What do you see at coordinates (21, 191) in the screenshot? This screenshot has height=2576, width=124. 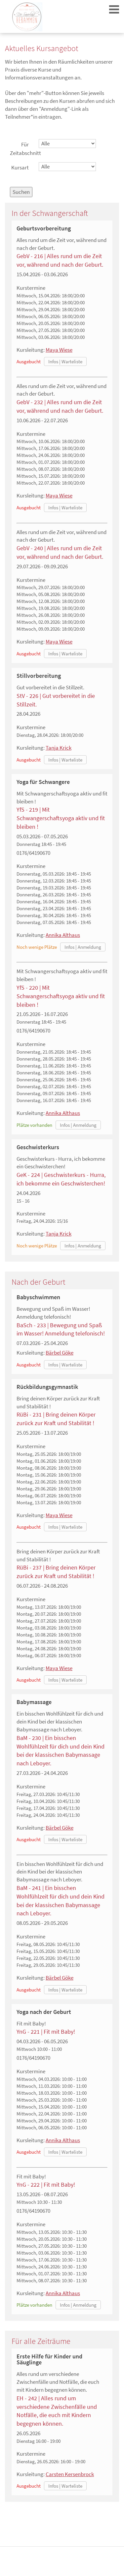 I see `Suchen` at bounding box center [21, 191].